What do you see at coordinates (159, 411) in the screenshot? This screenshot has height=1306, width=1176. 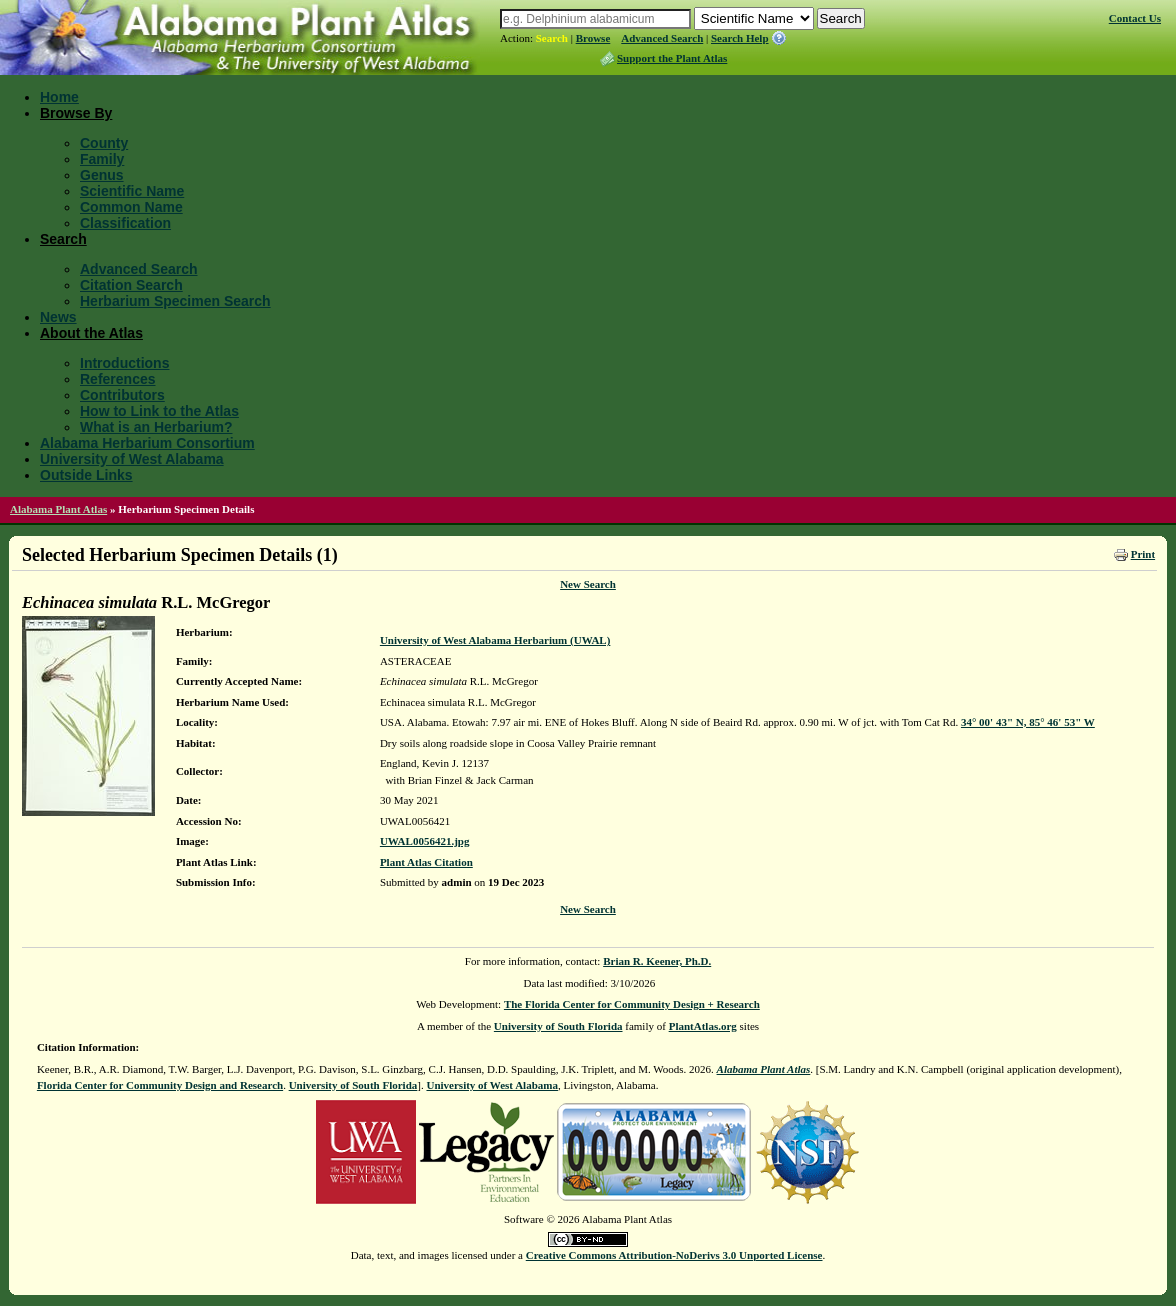 I see `How to Link to the Atlas` at bounding box center [159, 411].